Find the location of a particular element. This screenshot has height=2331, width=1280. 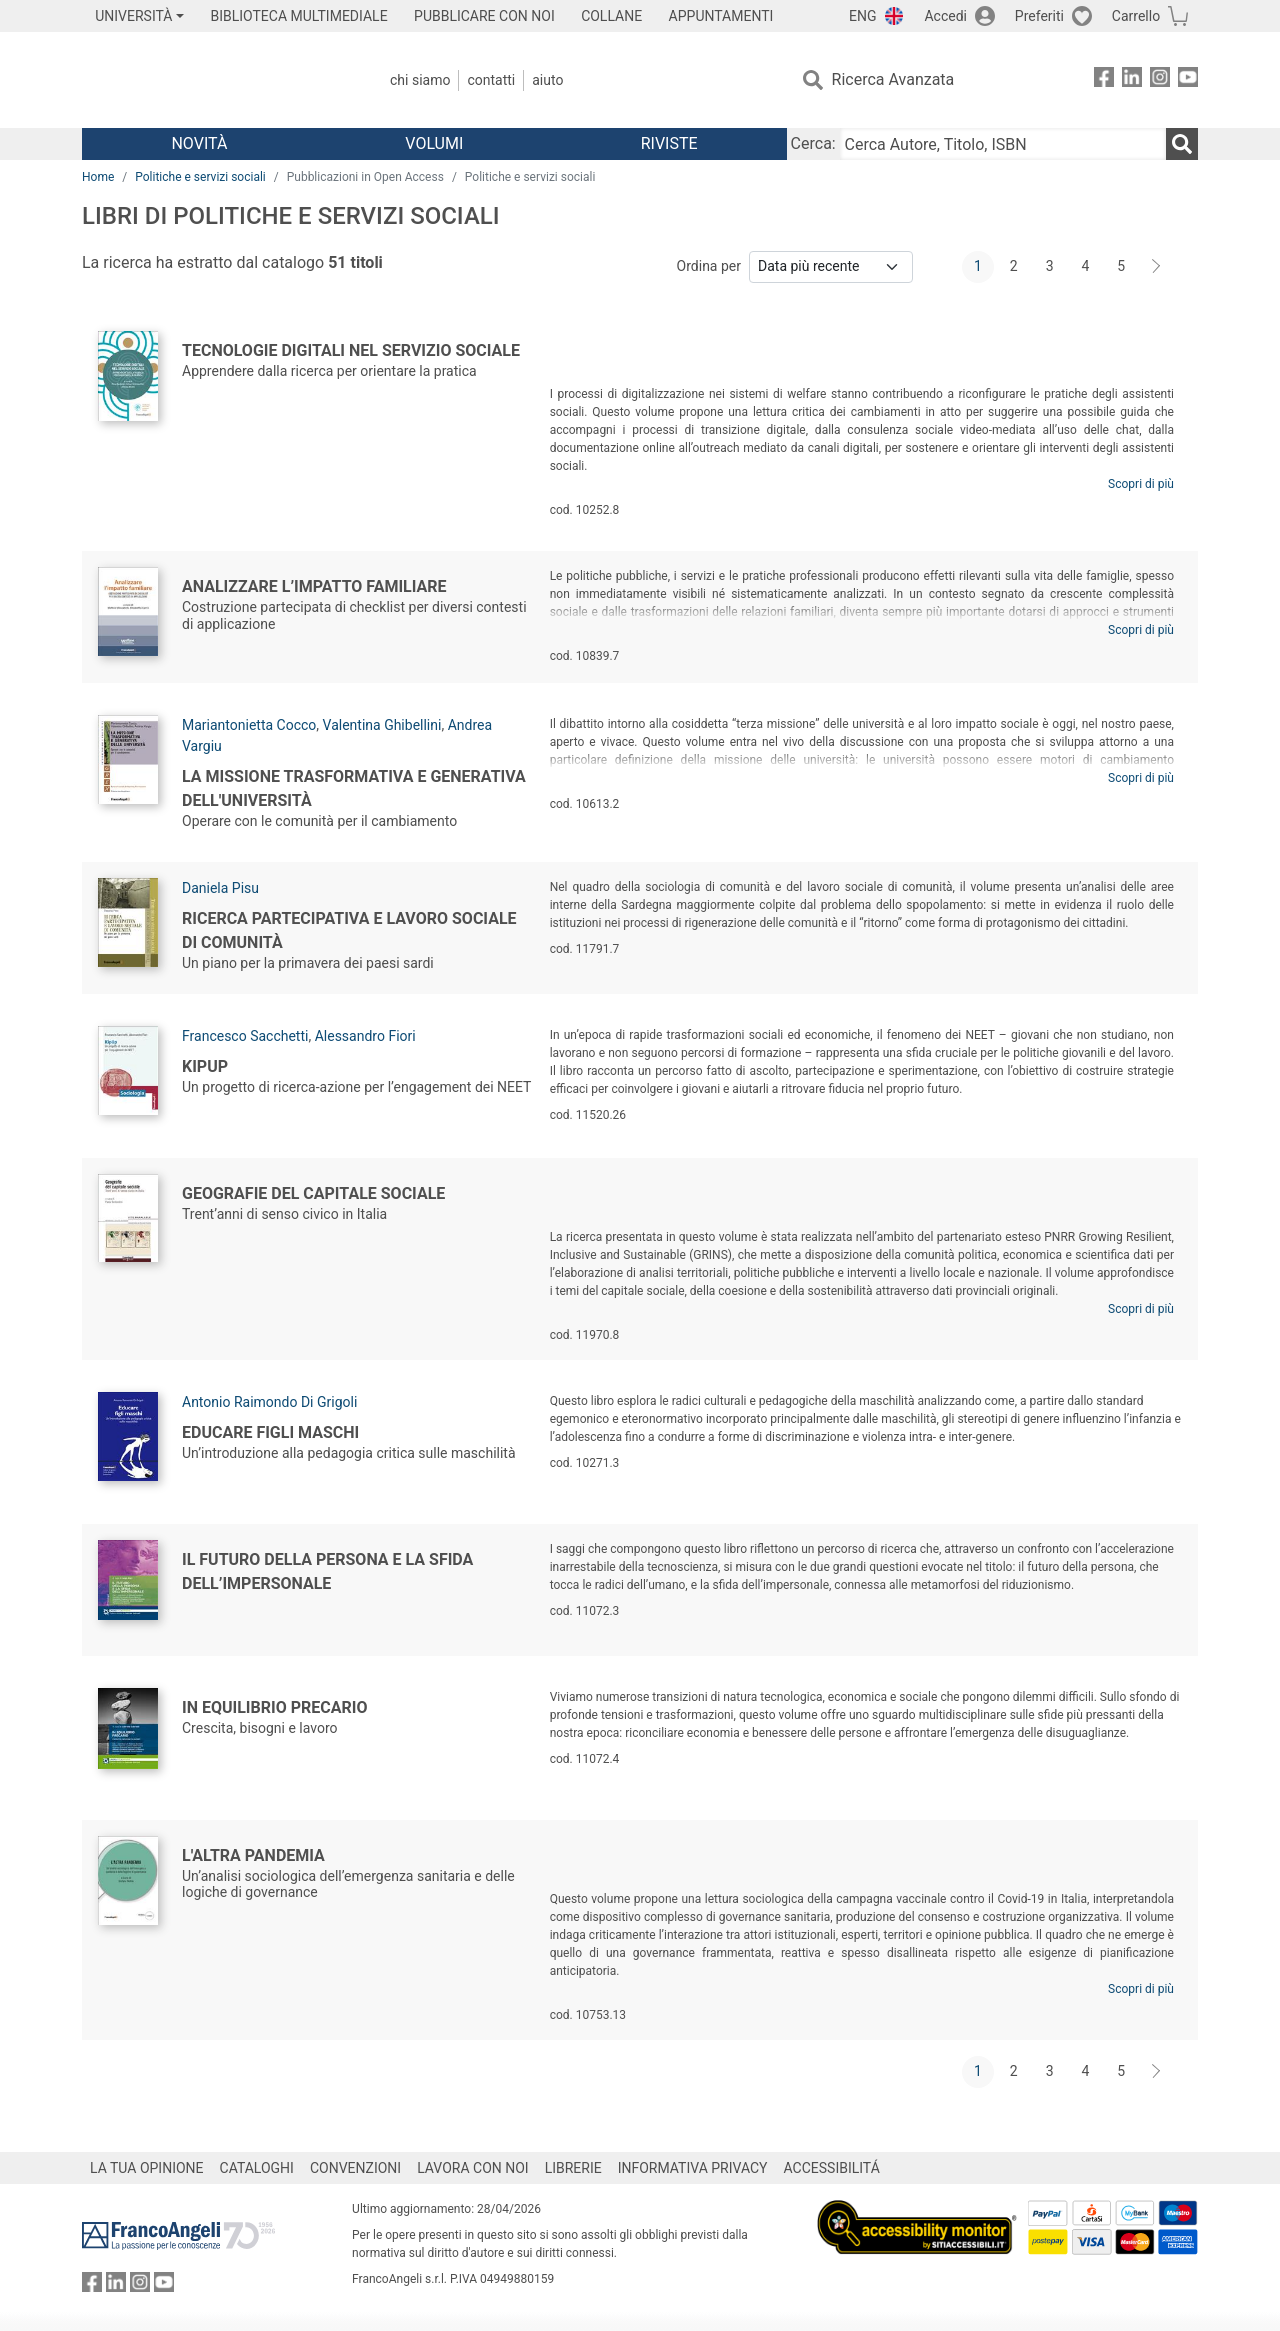

Geografie del capitale sociale is located at coordinates (313, 1193).